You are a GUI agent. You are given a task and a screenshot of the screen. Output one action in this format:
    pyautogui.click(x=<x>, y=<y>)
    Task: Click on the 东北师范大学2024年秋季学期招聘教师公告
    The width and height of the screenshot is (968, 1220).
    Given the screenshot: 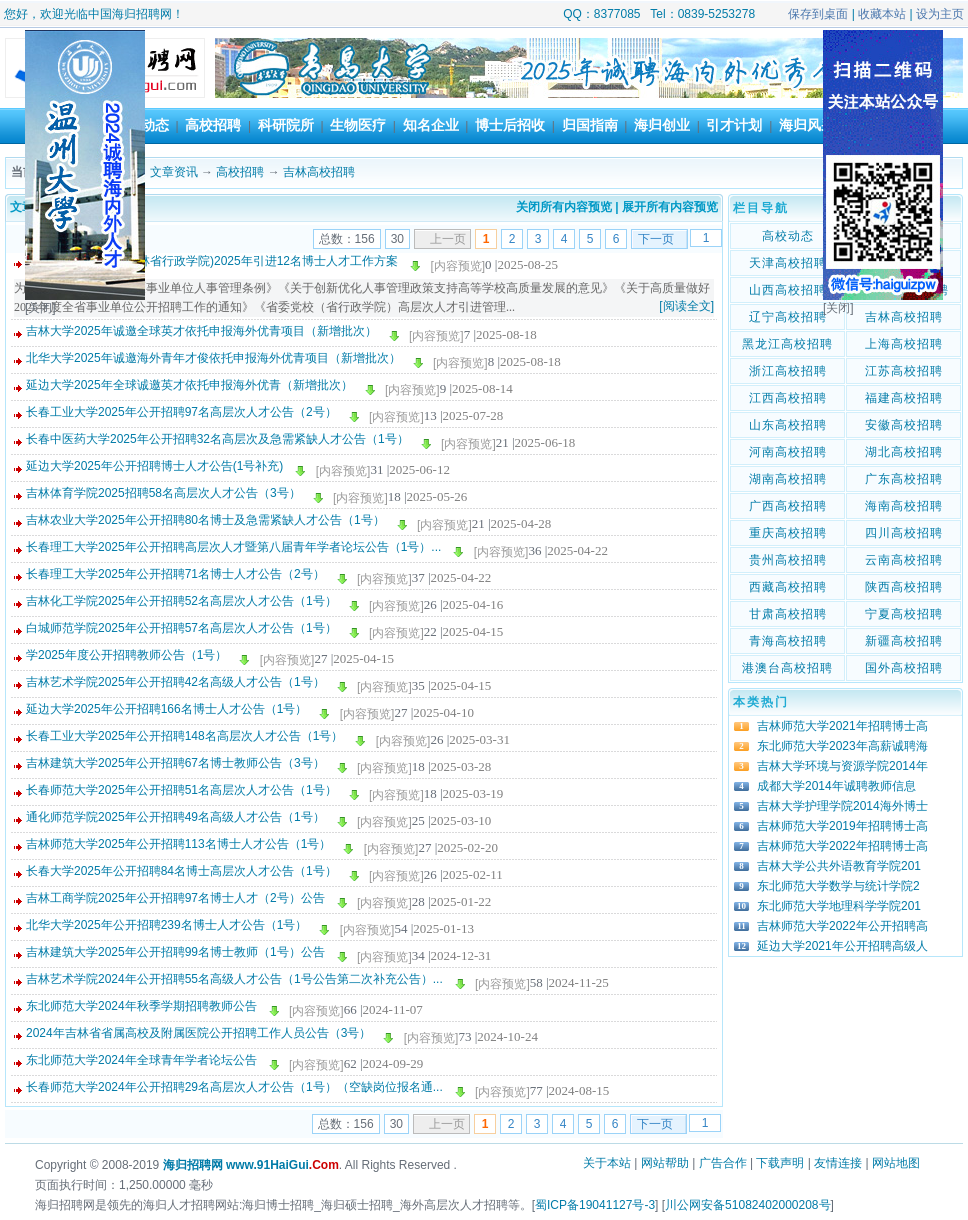 What is the action you would take?
    pyautogui.click(x=141, y=1006)
    